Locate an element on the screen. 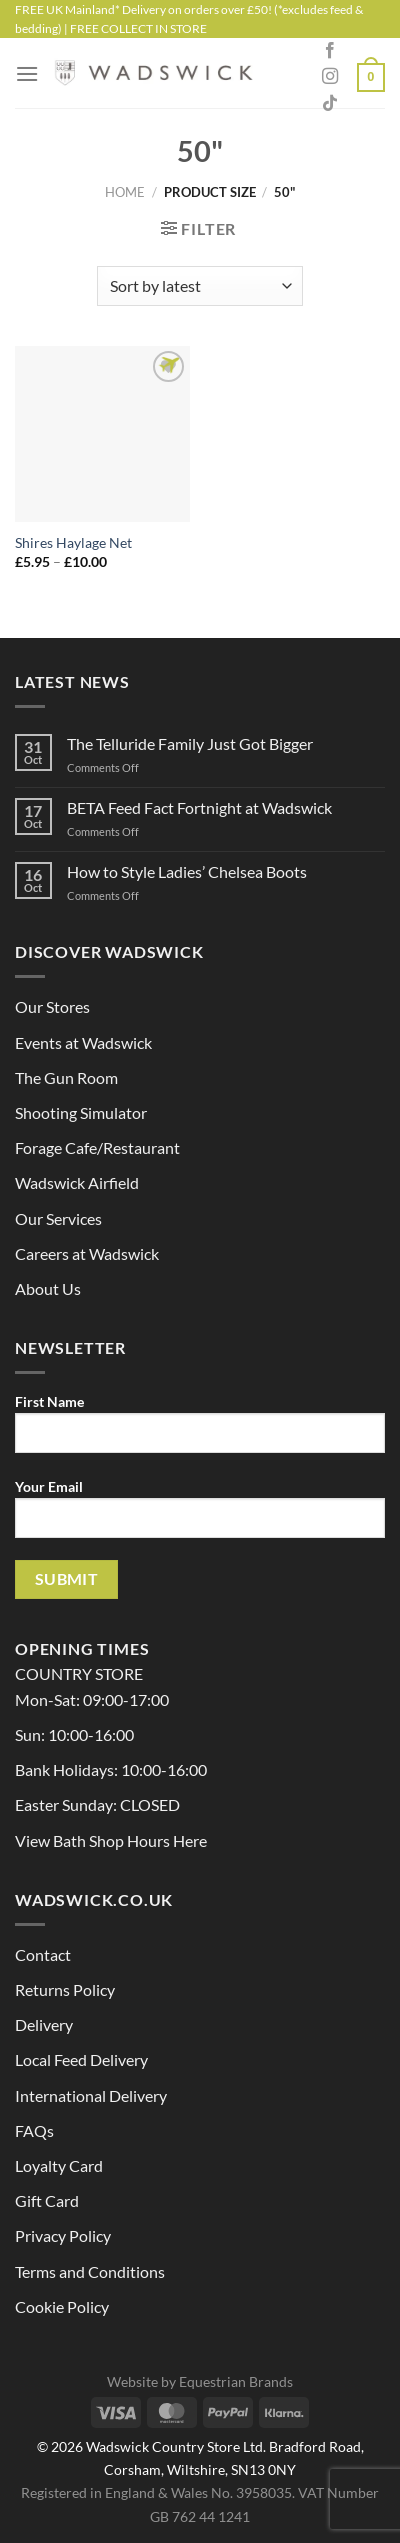  [Follow on Facebook] is located at coordinates (330, 51).